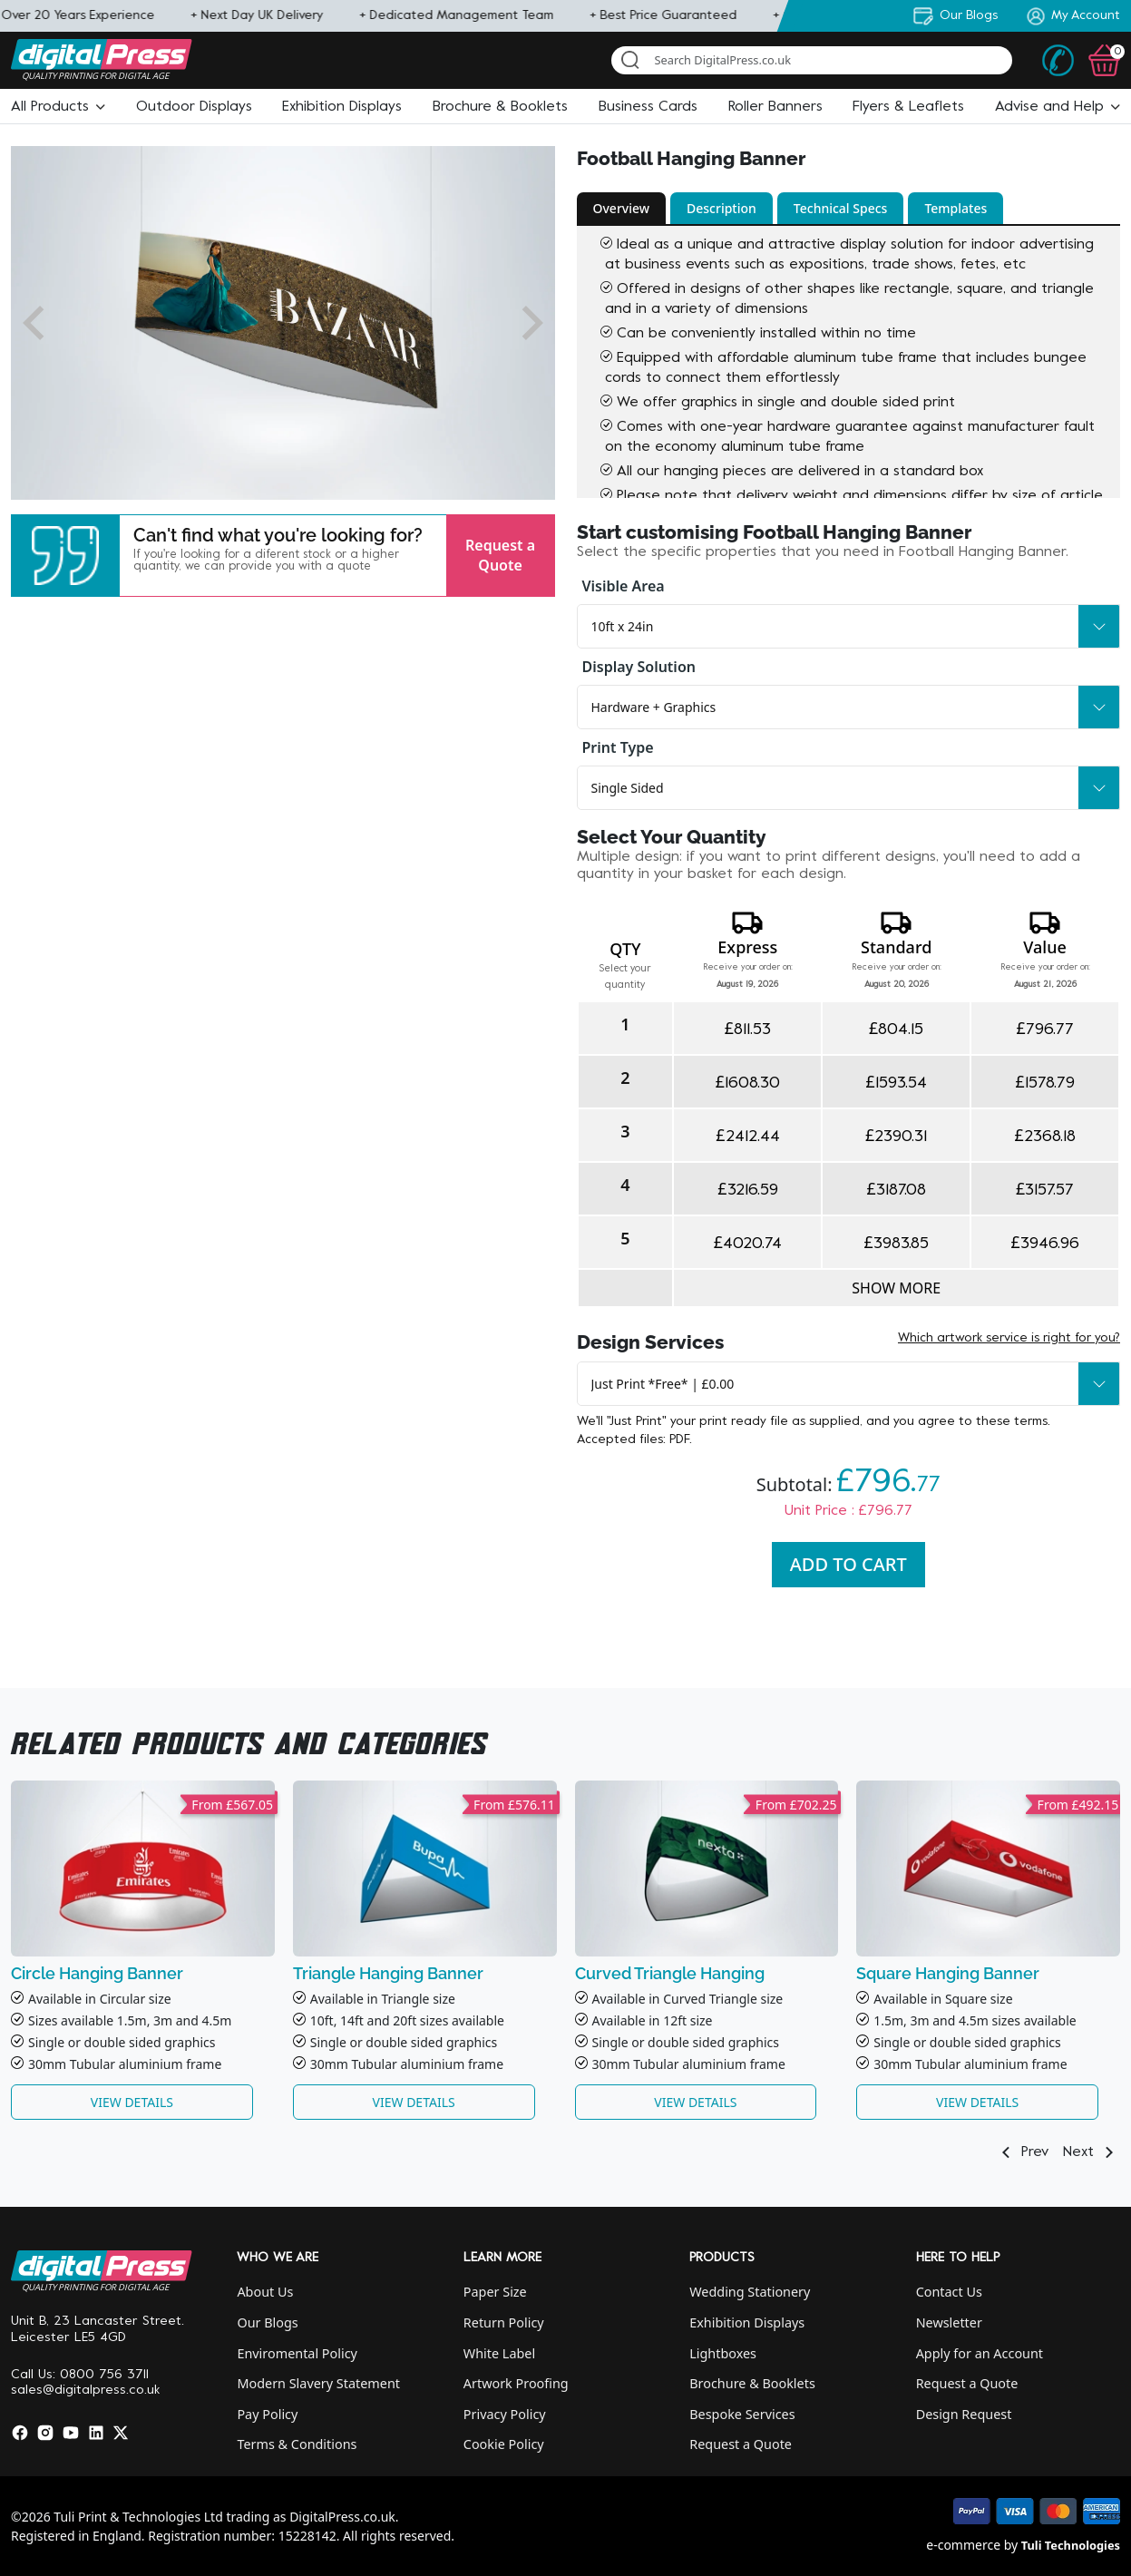  What do you see at coordinates (1021, 2152) in the screenshot?
I see `Prev [button]` at bounding box center [1021, 2152].